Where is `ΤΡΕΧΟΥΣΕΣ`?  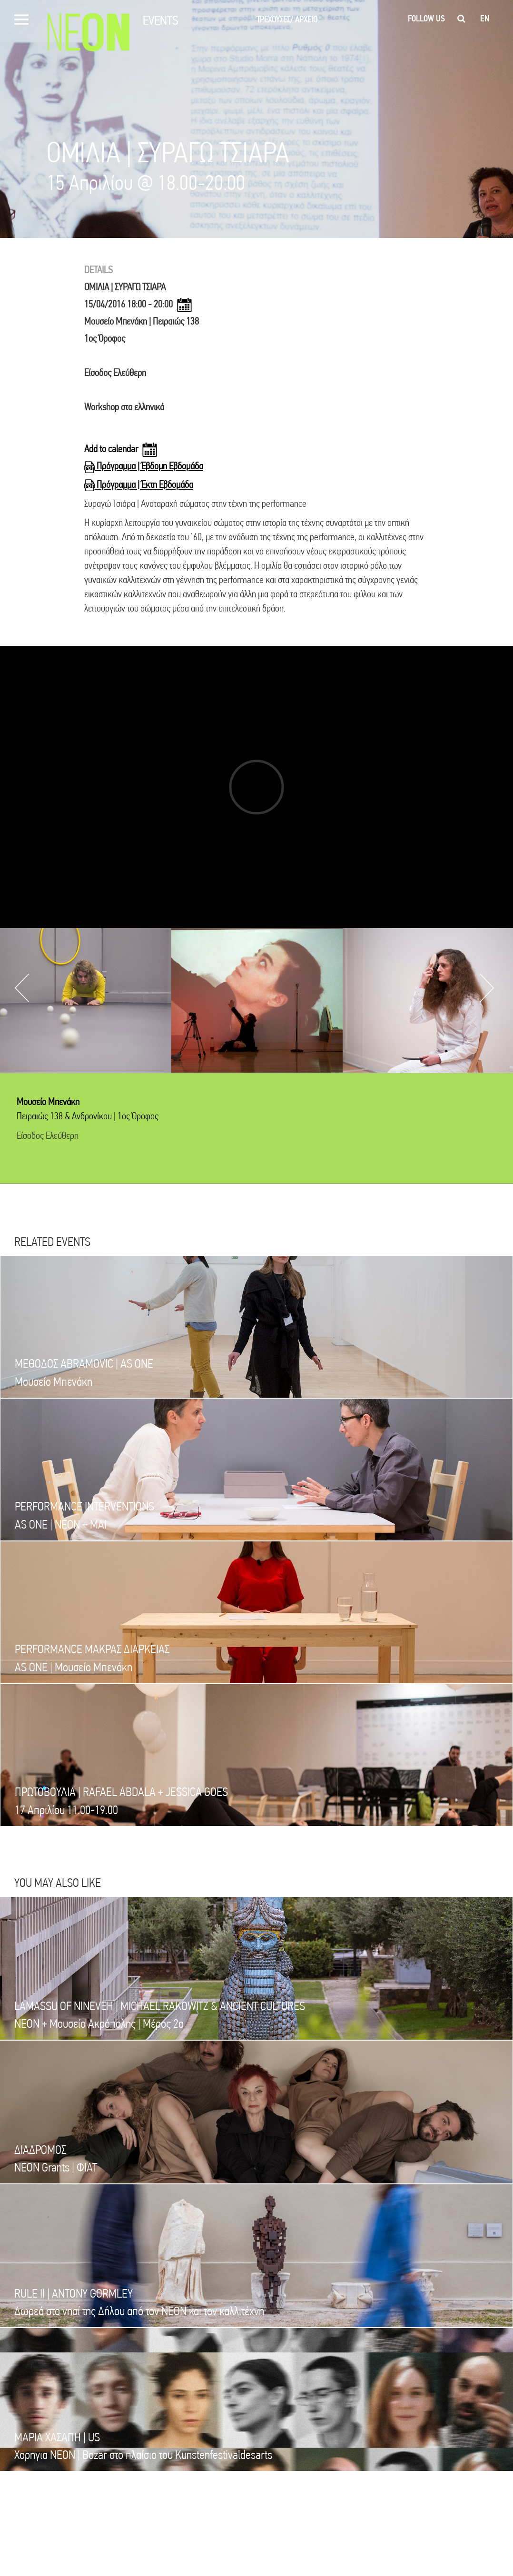 ΤΡΕΧΟΥΣΕΣ is located at coordinates (274, 19).